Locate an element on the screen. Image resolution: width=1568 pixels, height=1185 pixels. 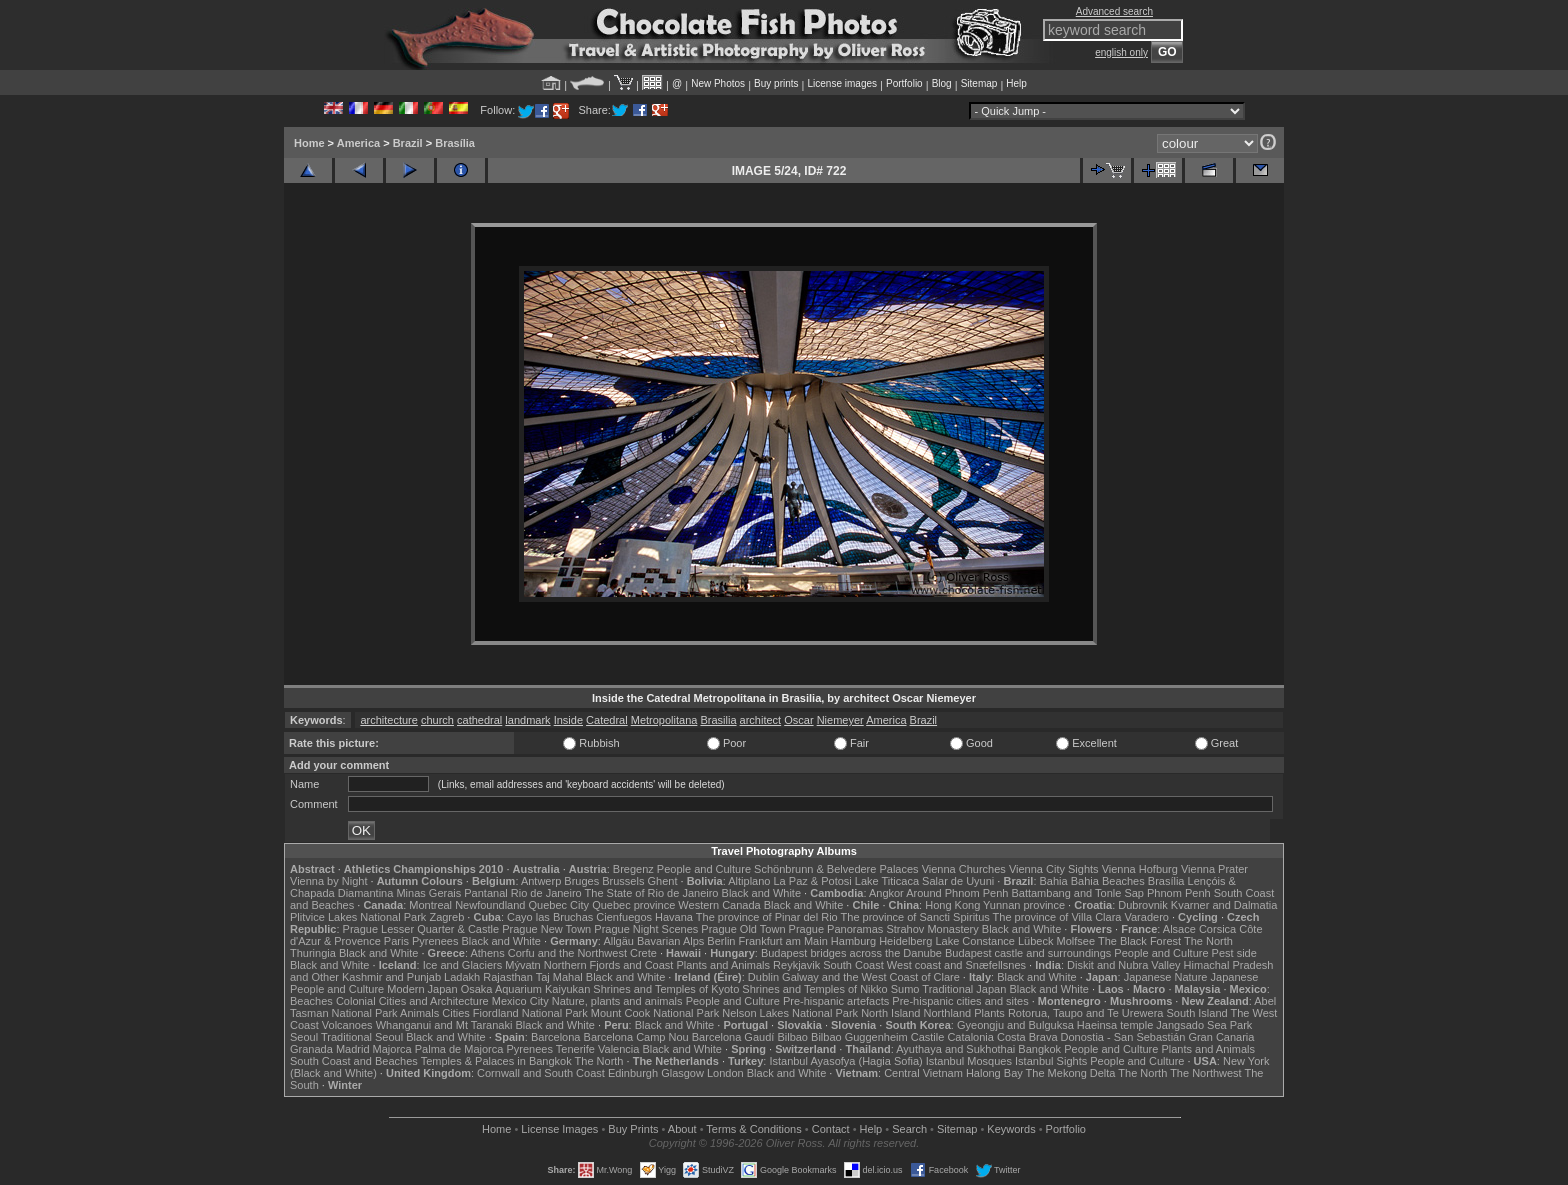
South Coast is located at coordinates (853, 965).